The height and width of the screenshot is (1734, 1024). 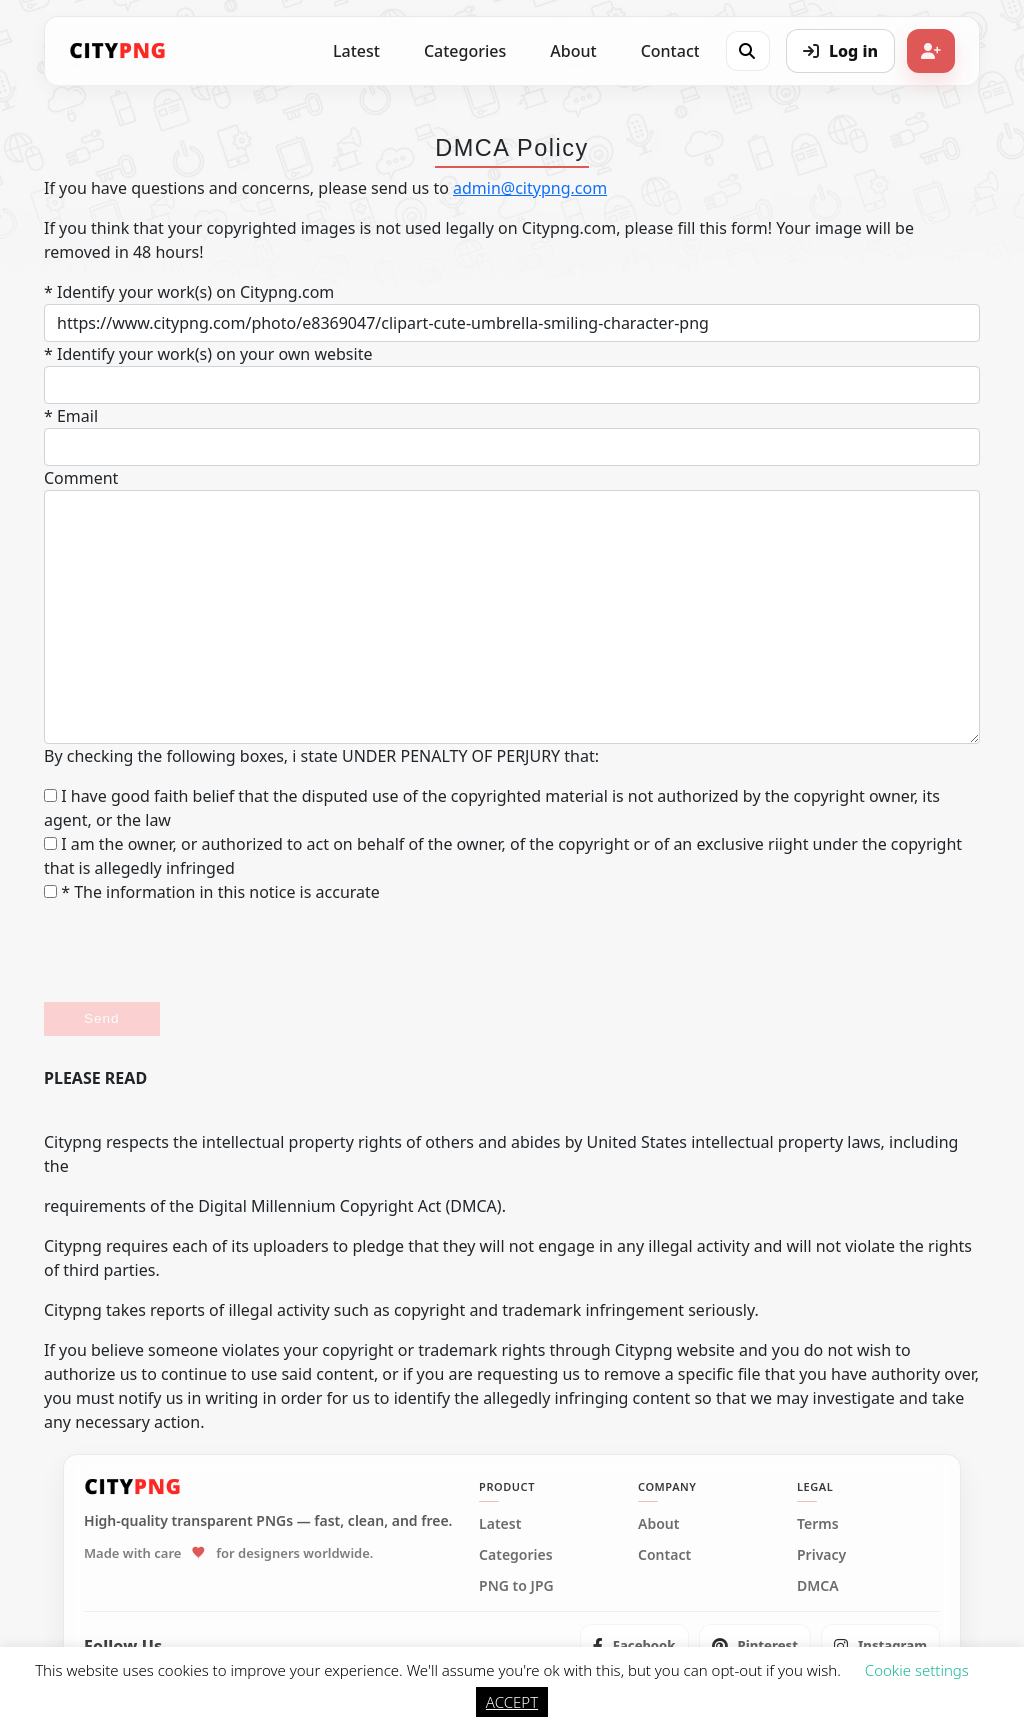 What do you see at coordinates (818, 1524) in the screenshot?
I see `Terms` at bounding box center [818, 1524].